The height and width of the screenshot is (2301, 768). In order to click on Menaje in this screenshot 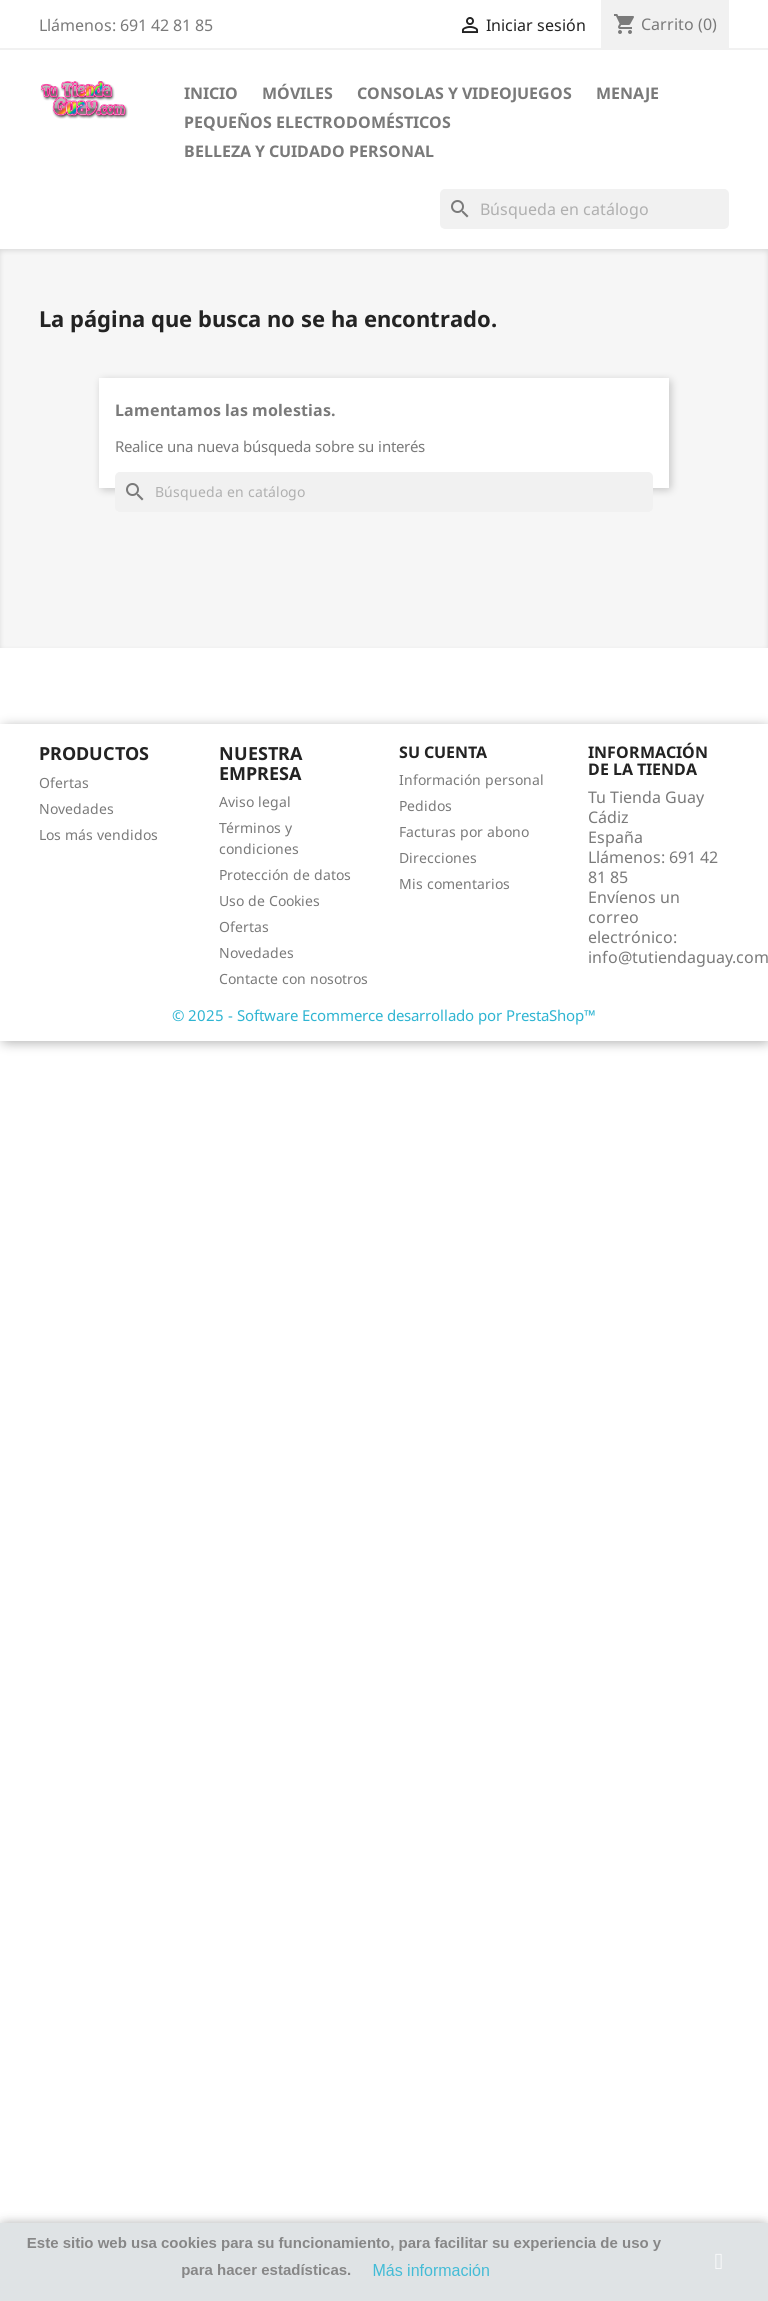, I will do `click(627, 93)`.